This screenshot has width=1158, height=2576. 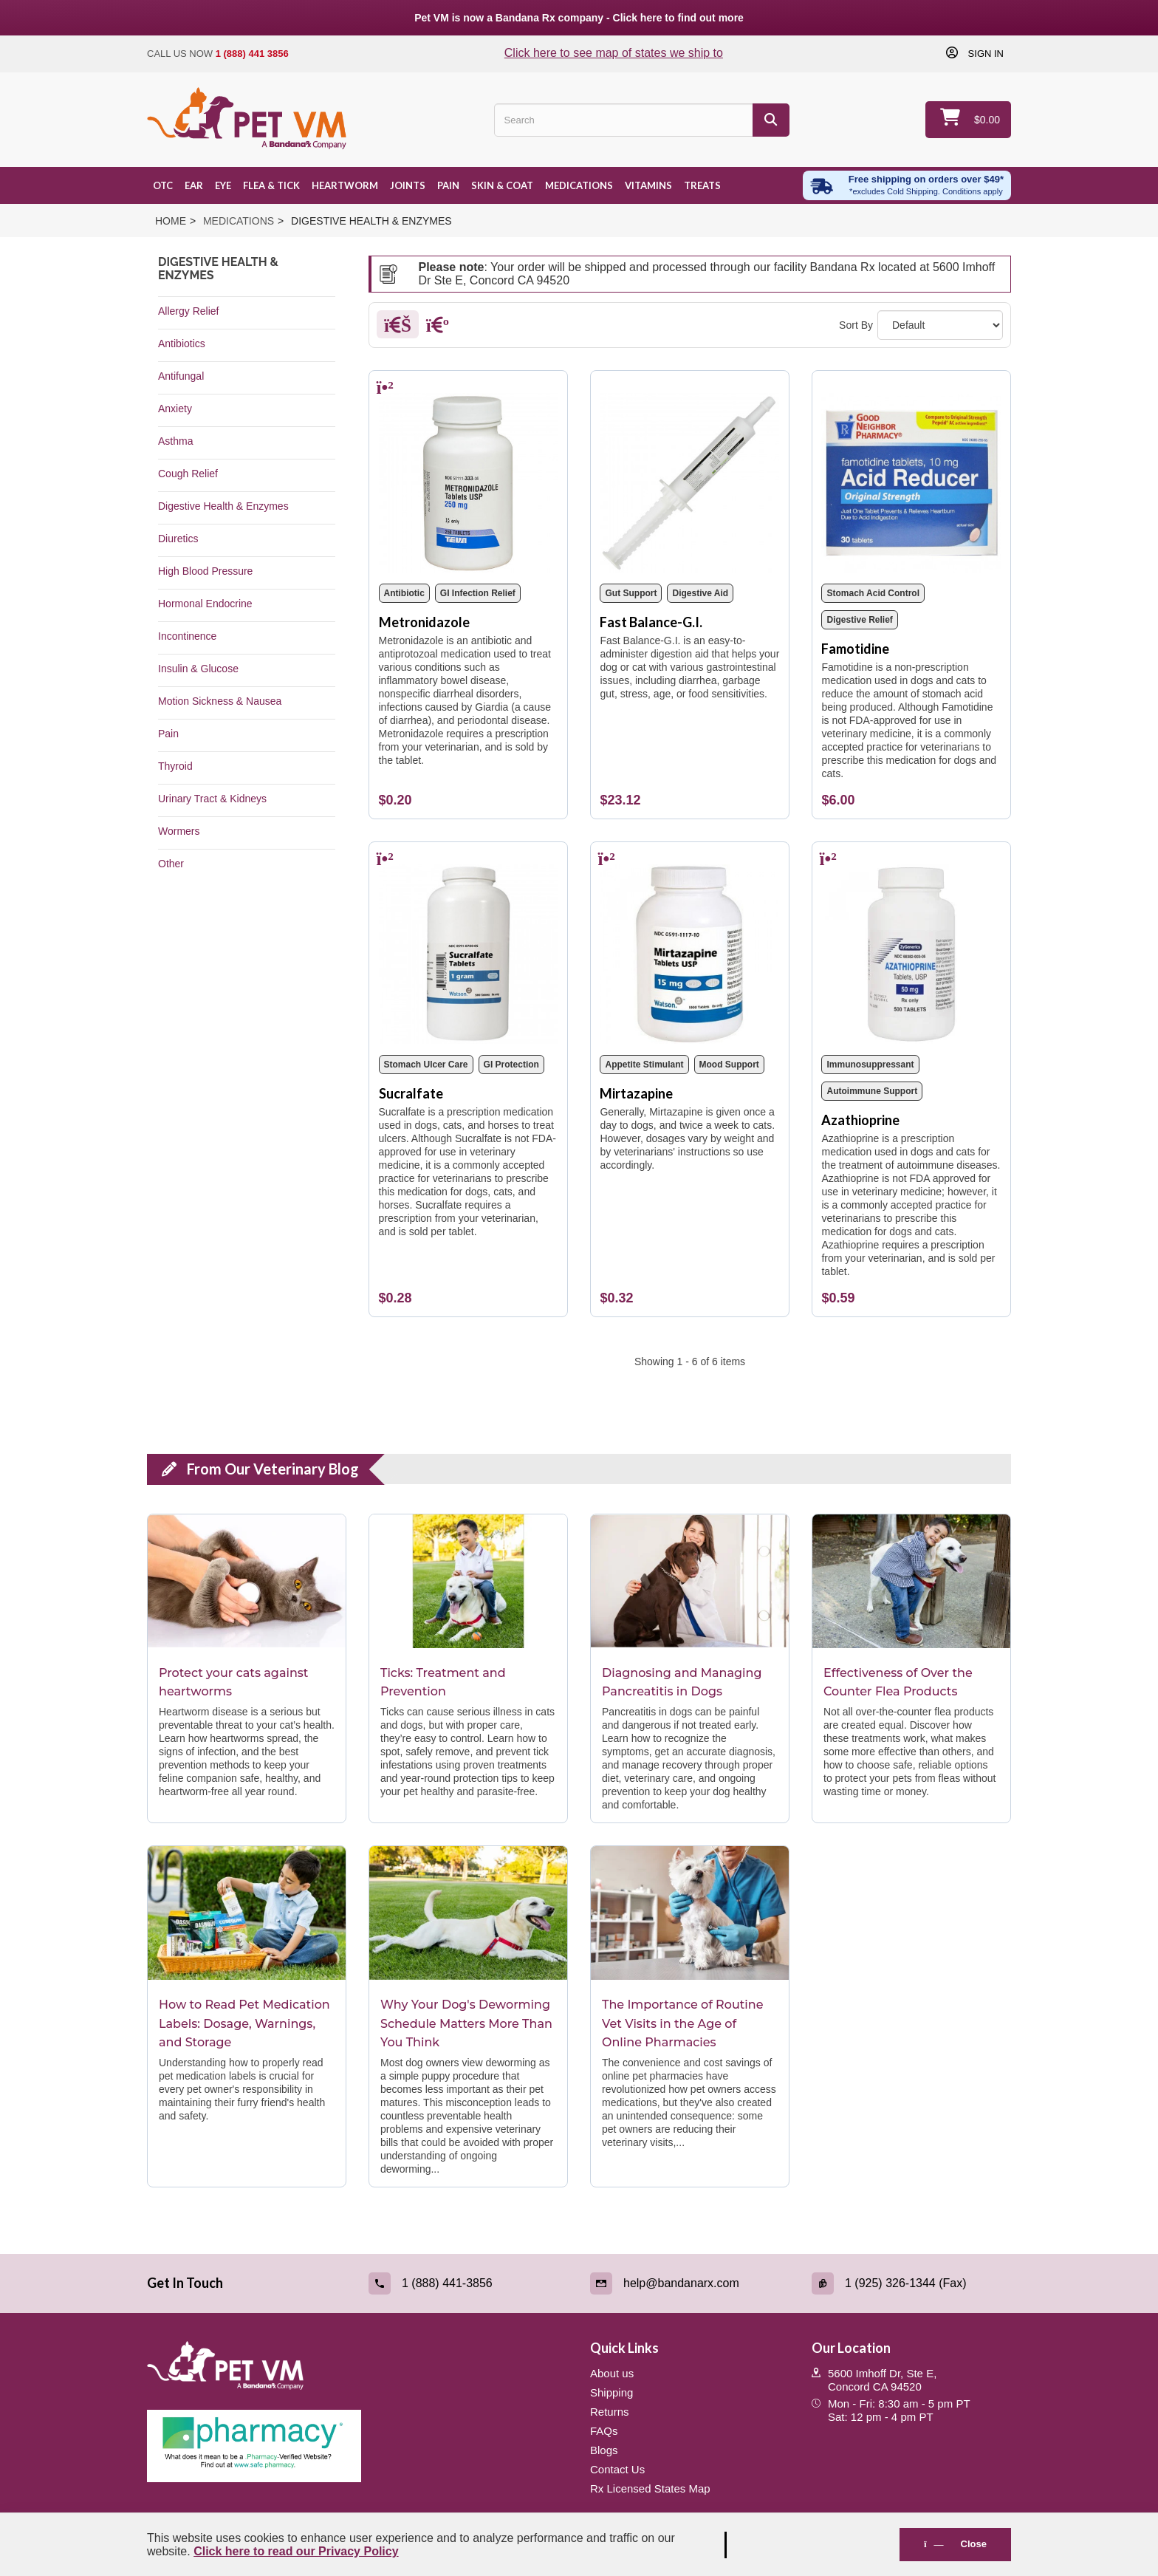 What do you see at coordinates (636, 1093) in the screenshot?
I see `Mirtazapine` at bounding box center [636, 1093].